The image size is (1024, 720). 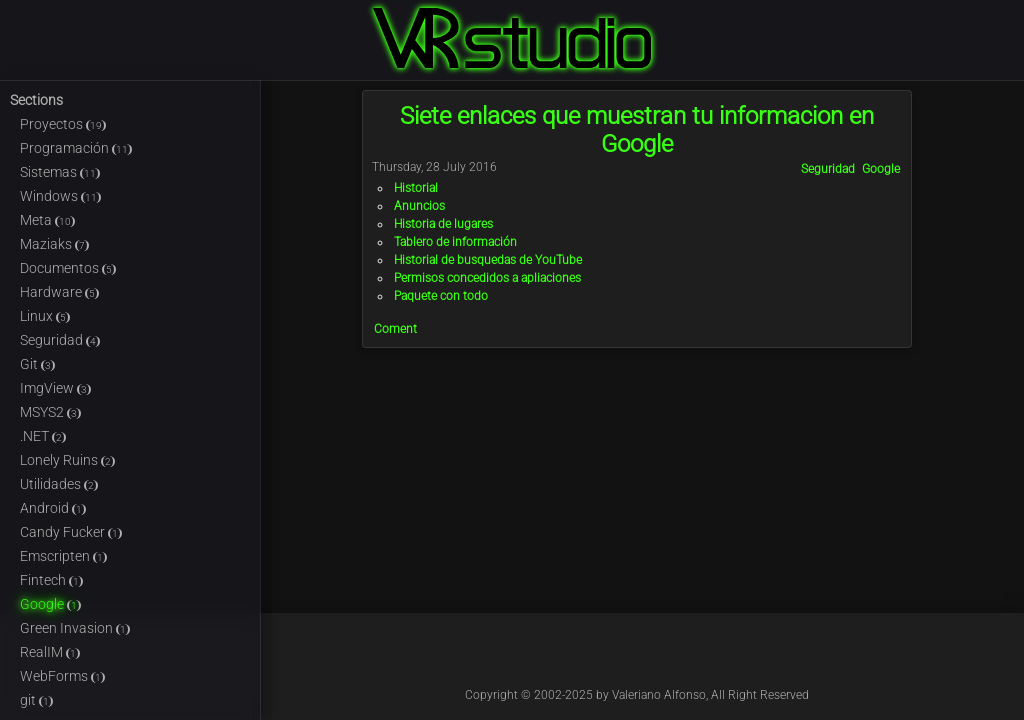 I want to click on Fintech, so click(x=51, y=580).